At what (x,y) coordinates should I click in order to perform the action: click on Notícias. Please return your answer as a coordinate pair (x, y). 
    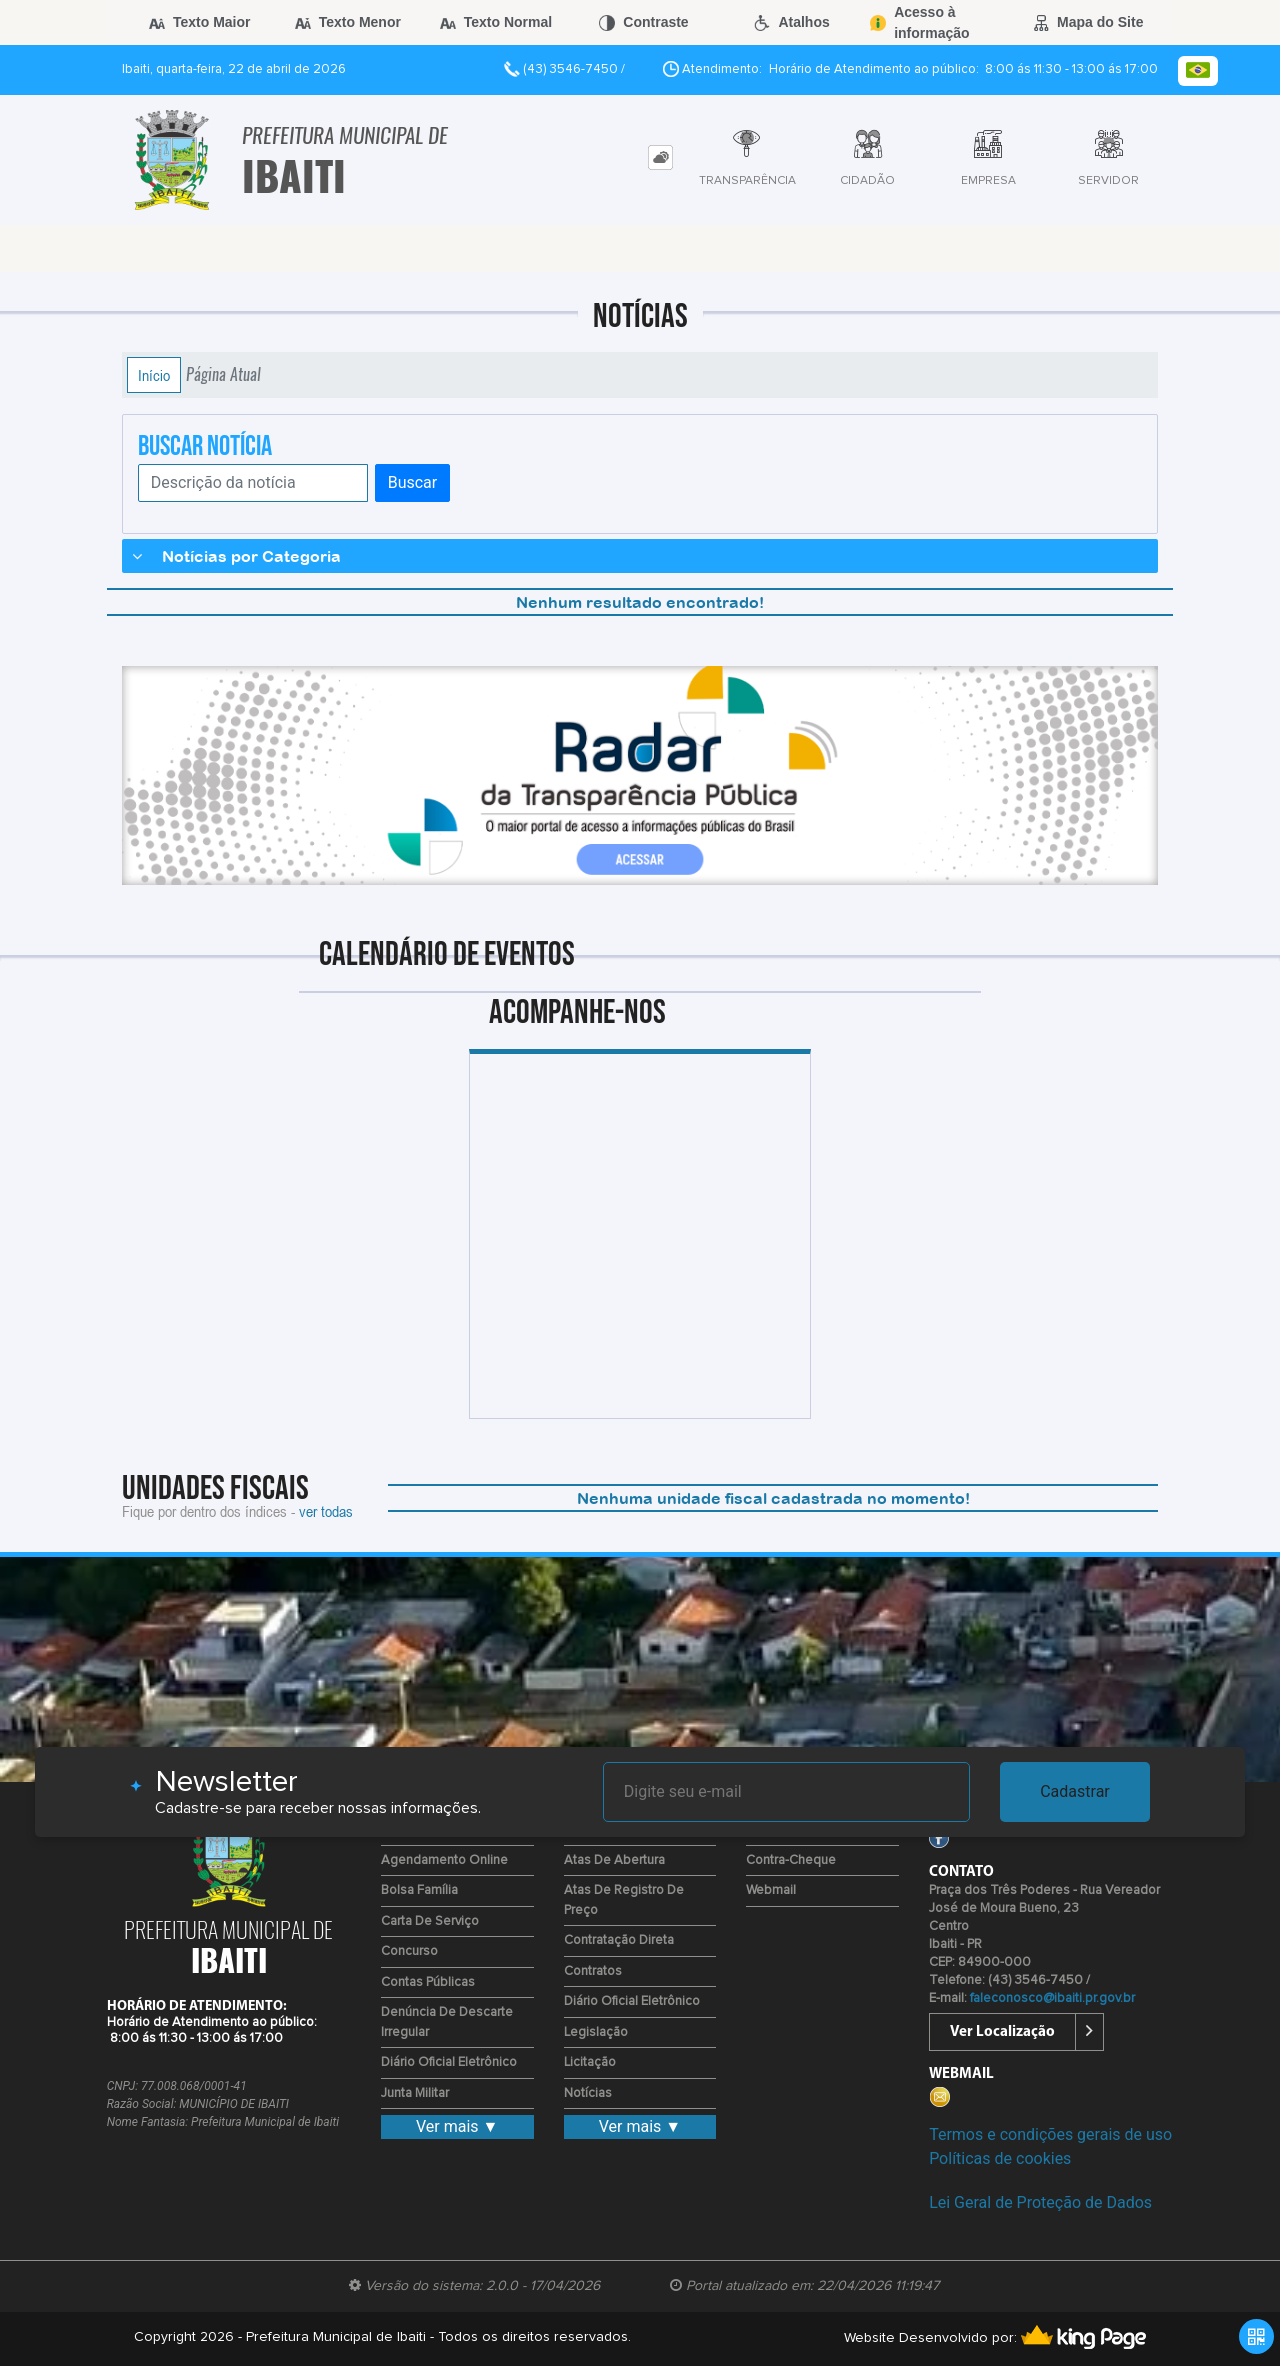
    Looking at the image, I should click on (588, 2093).